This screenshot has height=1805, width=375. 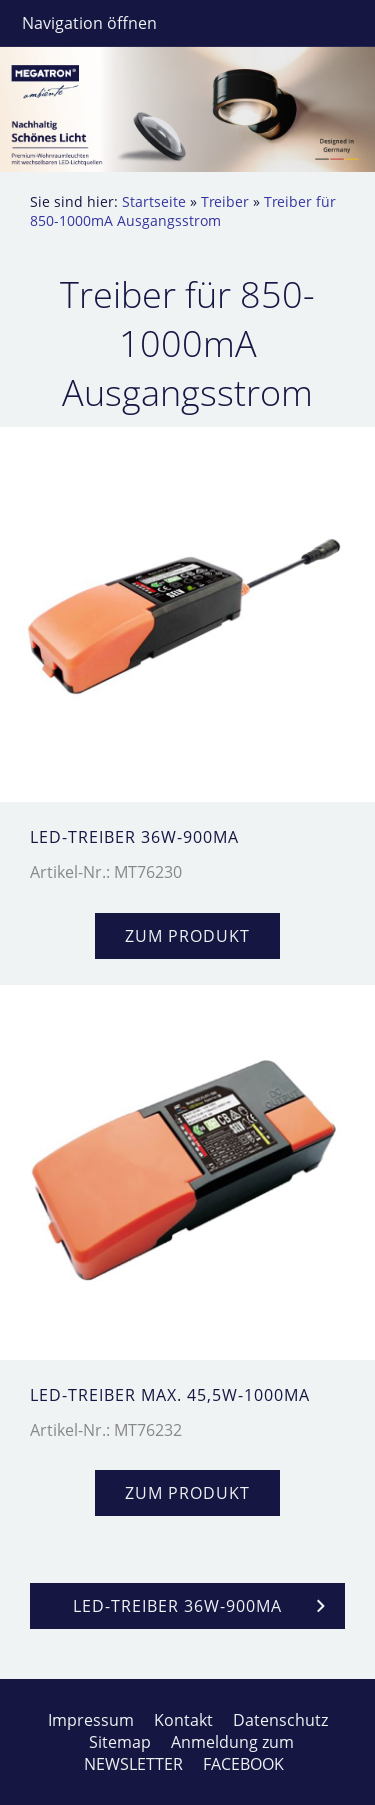 I want to click on Navigation öffnen, so click(x=89, y=23).